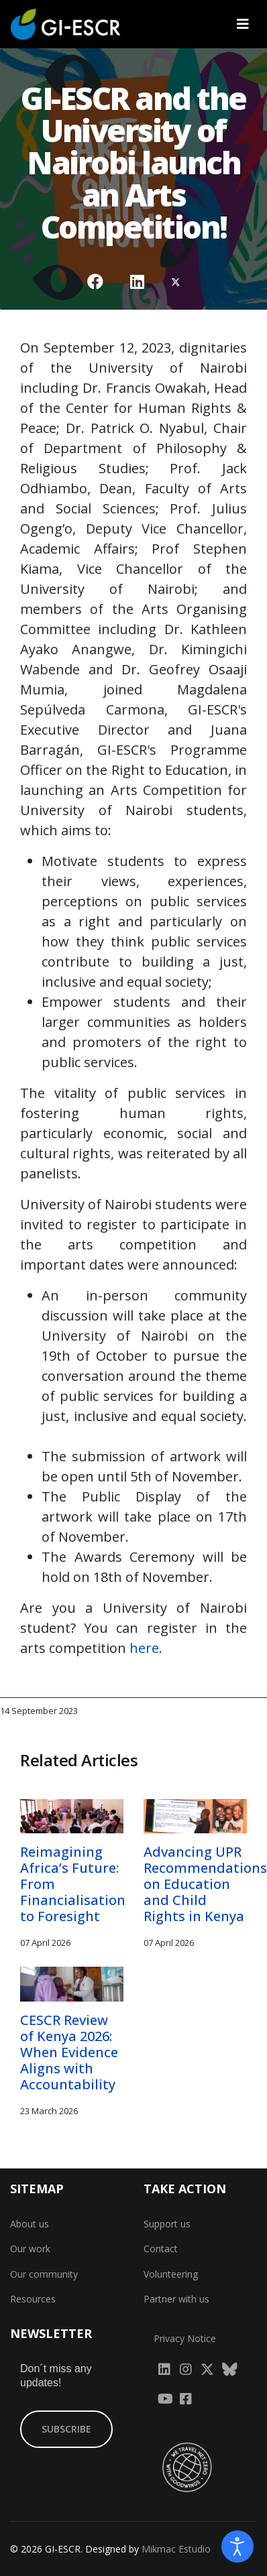 This screenshot has width=267, height=2576. Describe the element at coordinates (205, 1884) in the screenshot. I see `Advancing UPR Recommendations on Education and Child Rights in Kenya` at that location.